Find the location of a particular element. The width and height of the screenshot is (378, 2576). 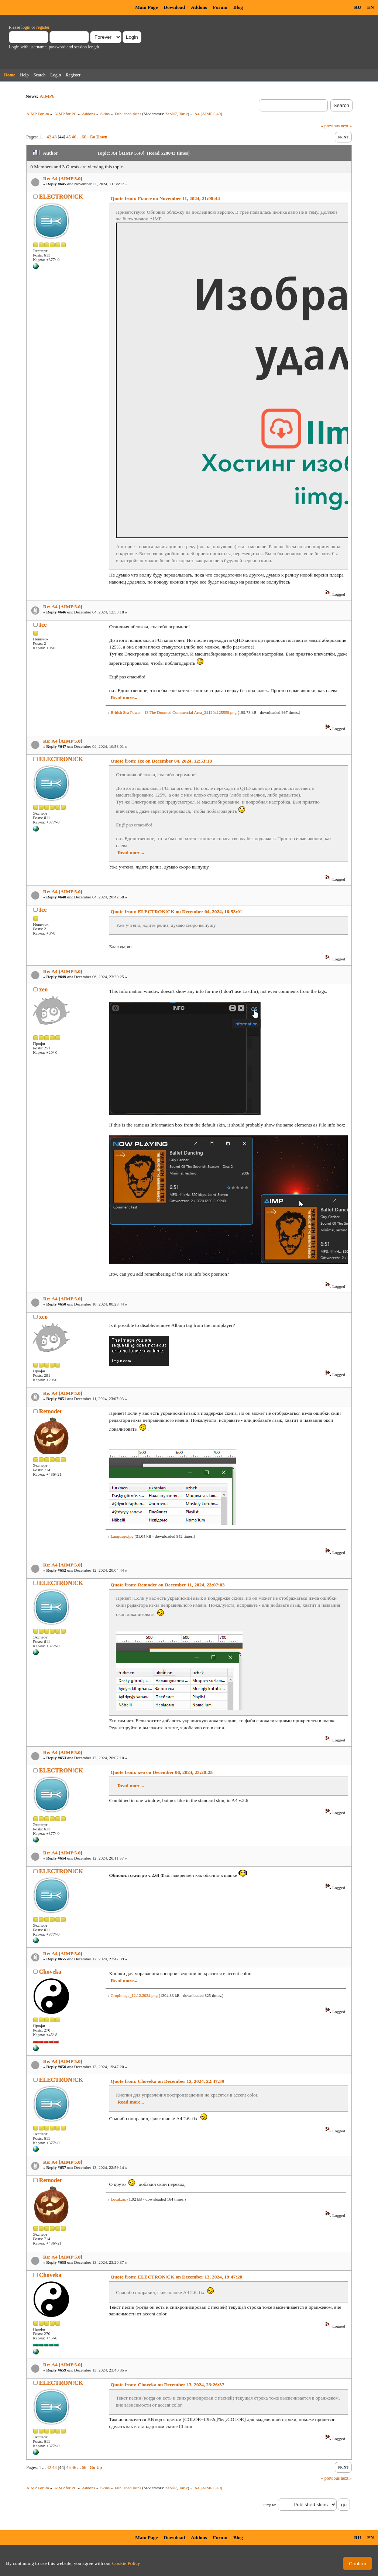

Blog is located at coordinates (238, 7).